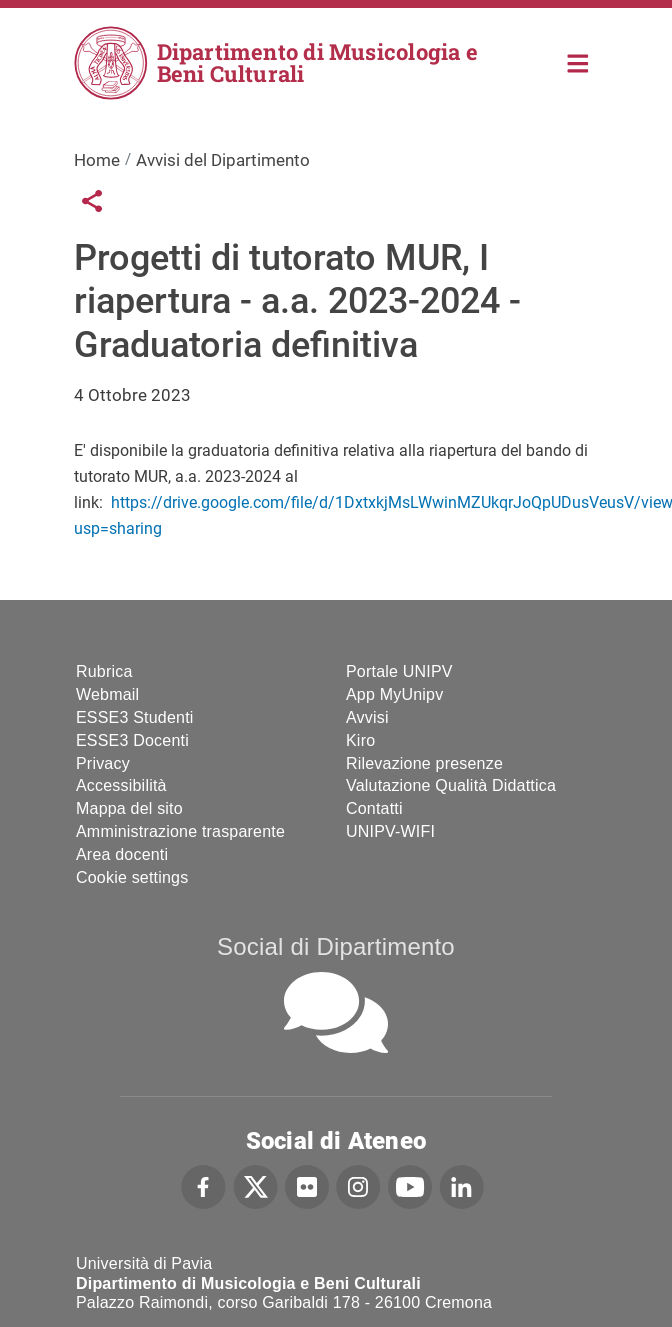 The width and height of the screenshot is (672, 1327). I want to click on Home, so click(578, 61).